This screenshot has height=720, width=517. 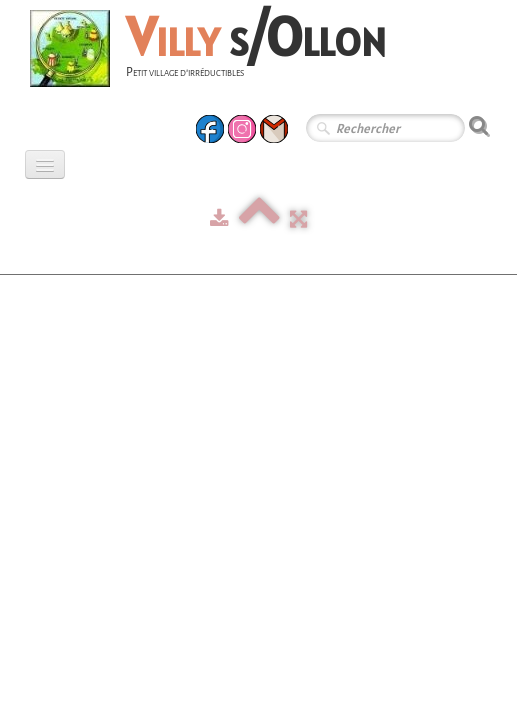 What do you see at coordinates (45, 164) in the screenshot?
I see `[Menu]` at bounding box center [45, 164].